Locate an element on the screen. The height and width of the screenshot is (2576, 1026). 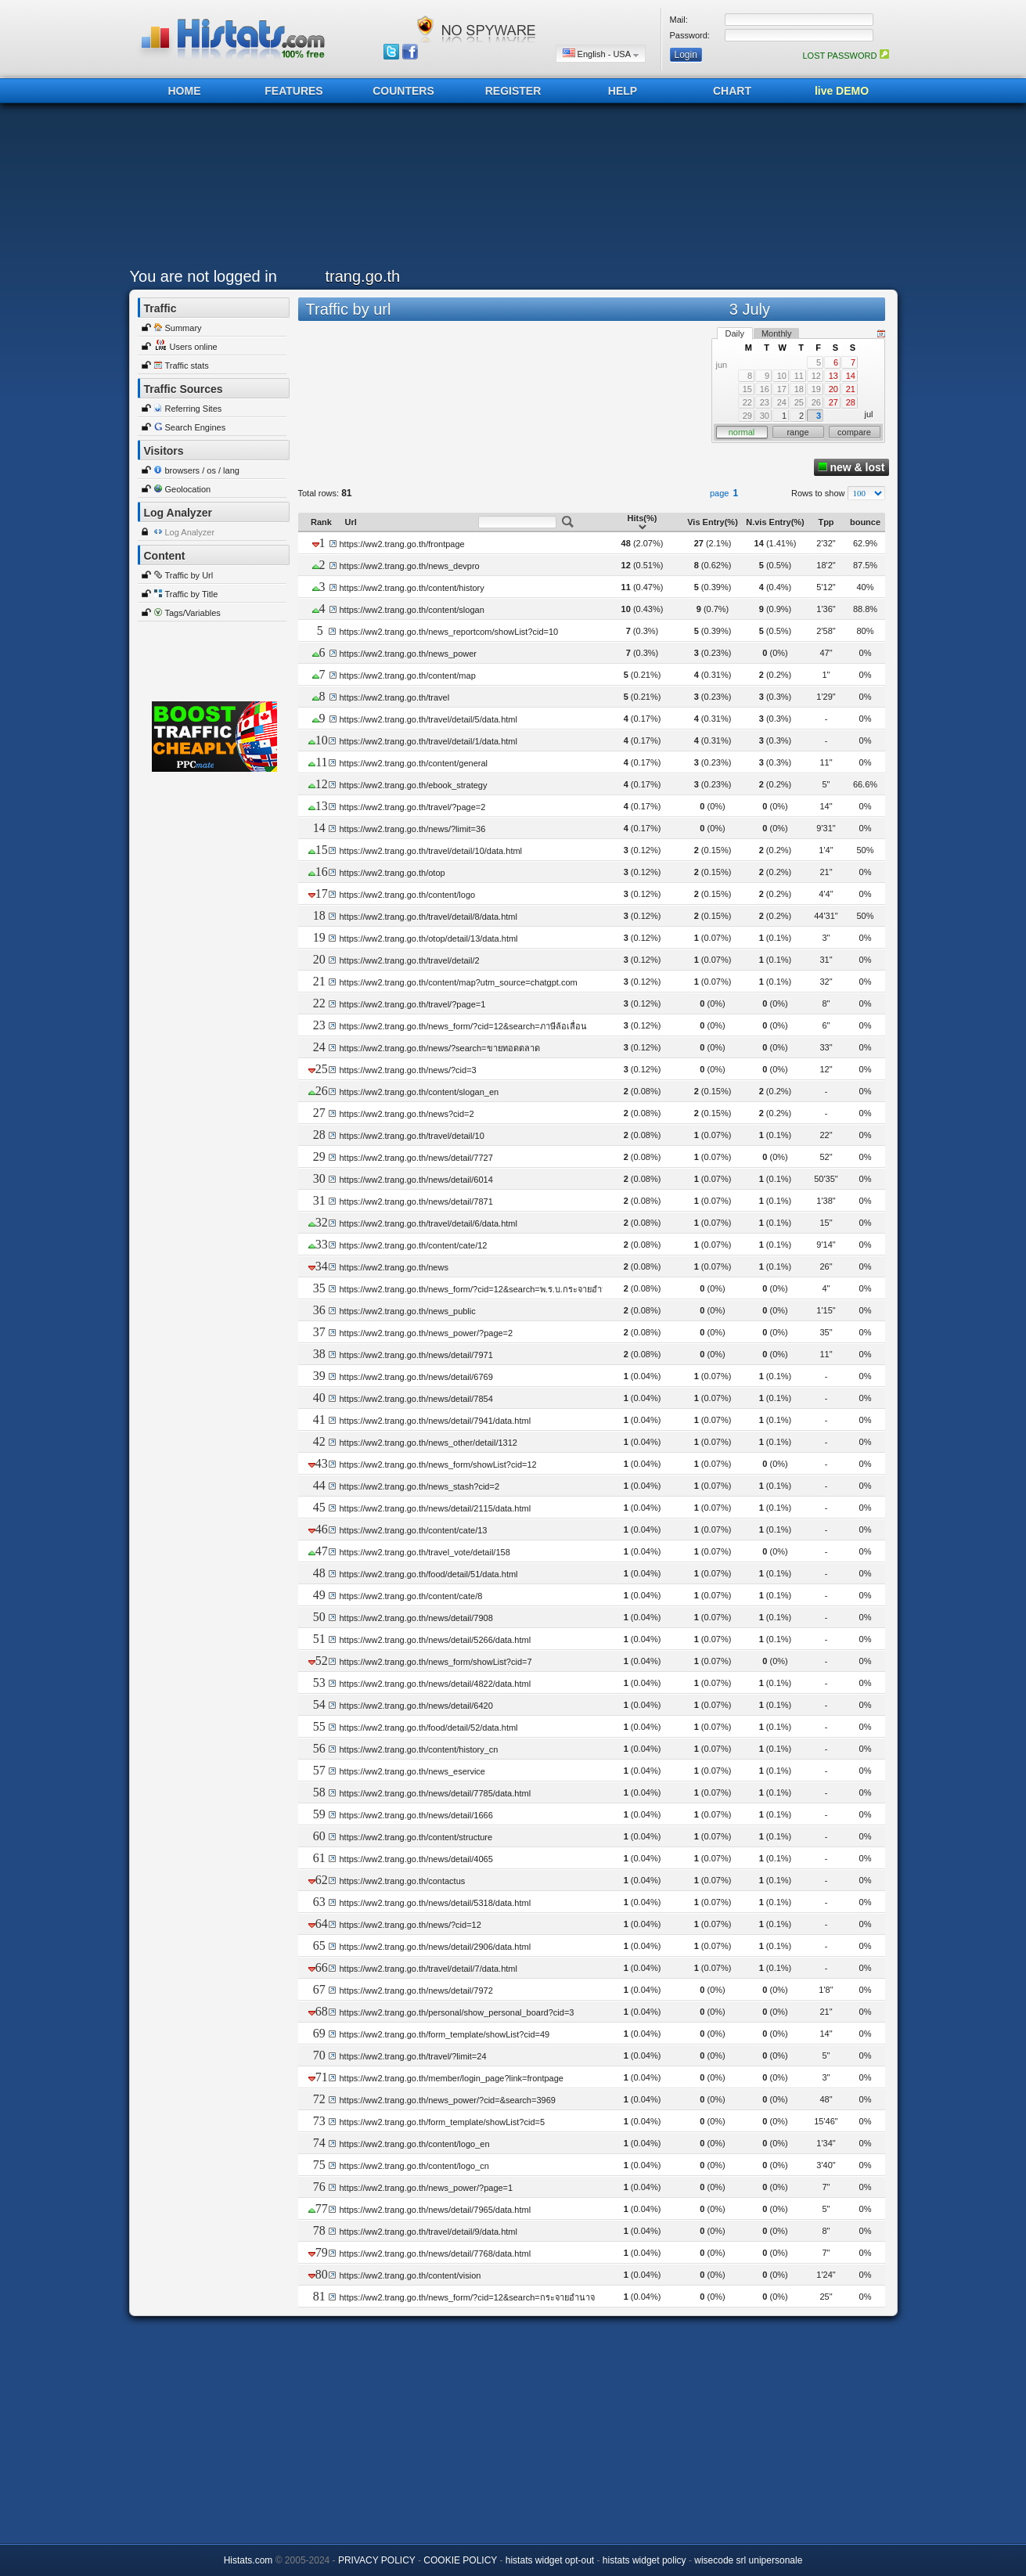
Geolocation is located at coordinates (188, 489).